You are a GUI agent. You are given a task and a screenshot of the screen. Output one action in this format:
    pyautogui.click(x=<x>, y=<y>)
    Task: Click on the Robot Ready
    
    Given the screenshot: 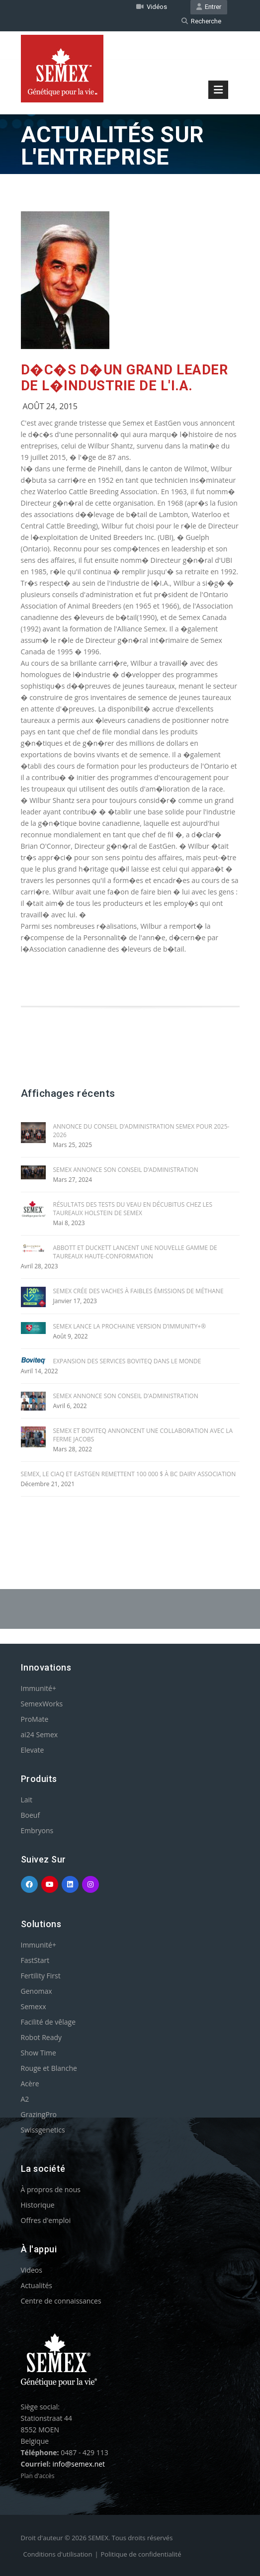 What is the action you would take?
    pyautogui.click(x=41, y=2037)
    